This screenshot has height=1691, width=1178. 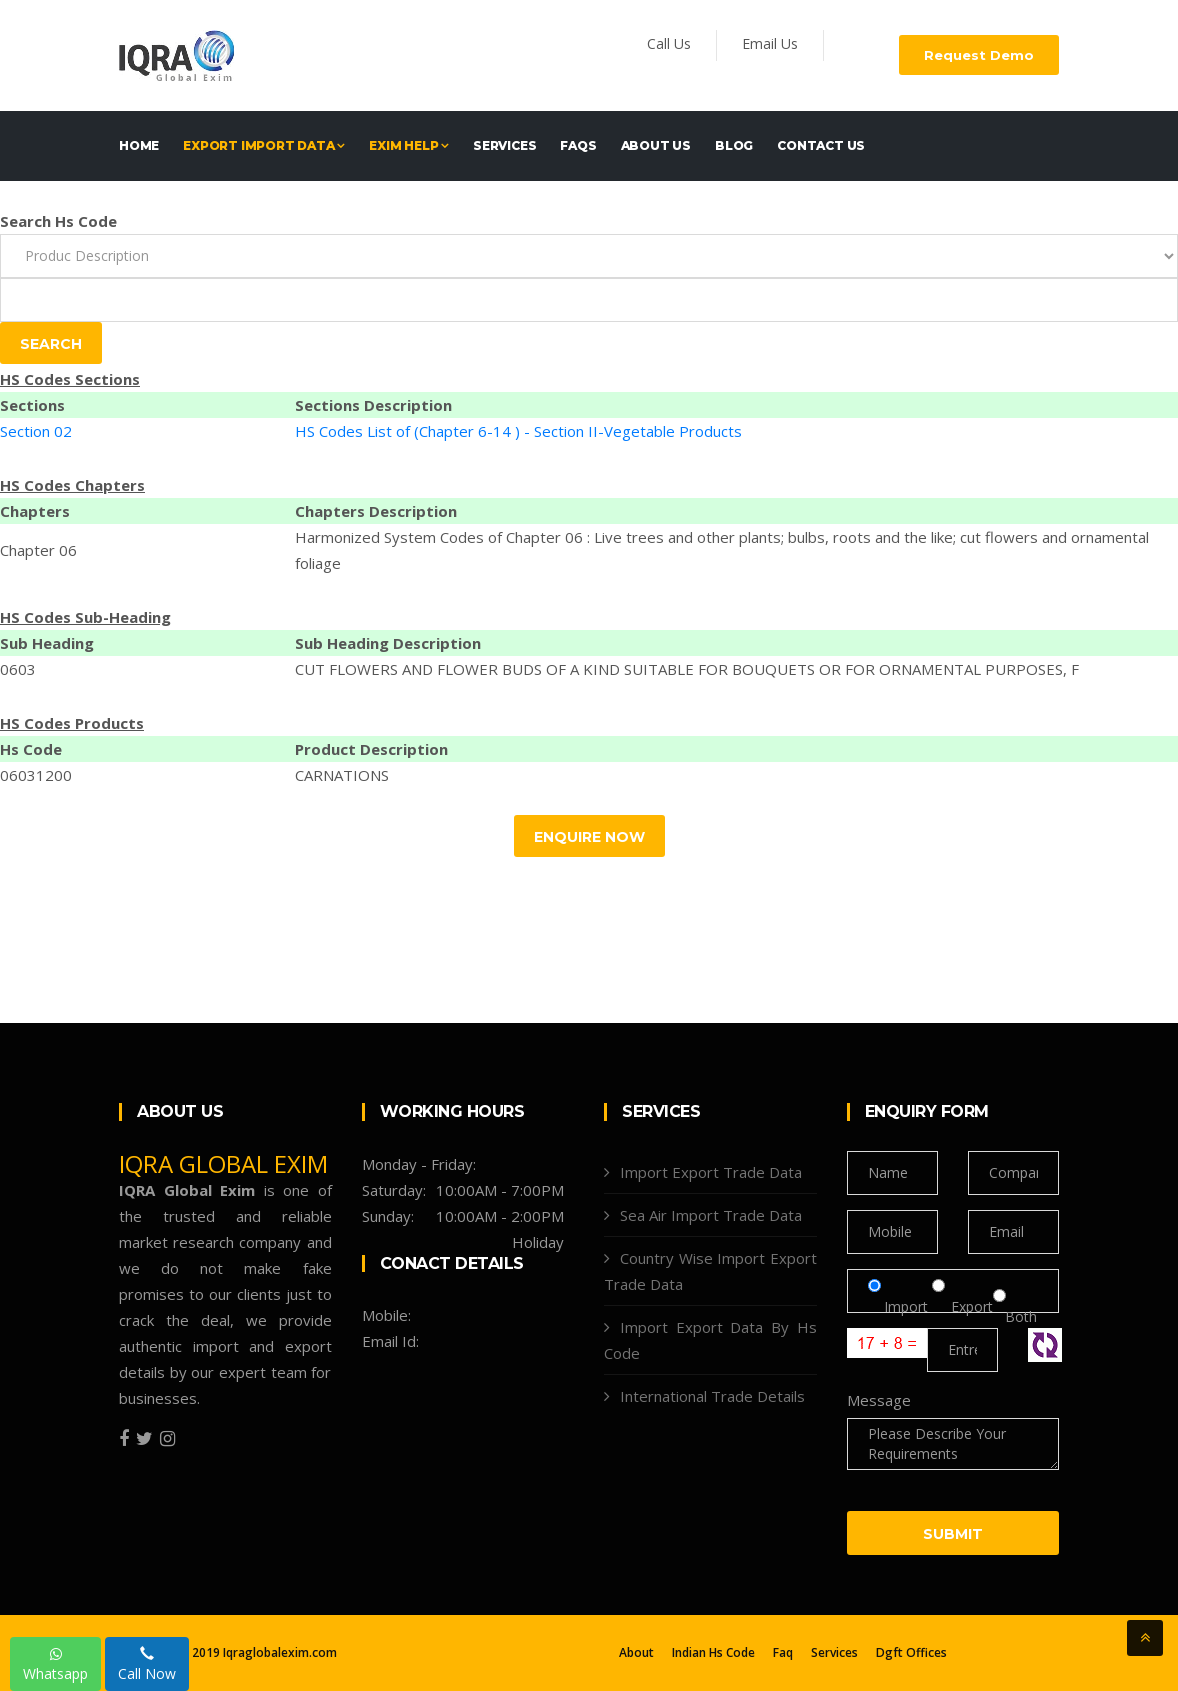 I want to click on Contact Us, so click(x=821, y=145).